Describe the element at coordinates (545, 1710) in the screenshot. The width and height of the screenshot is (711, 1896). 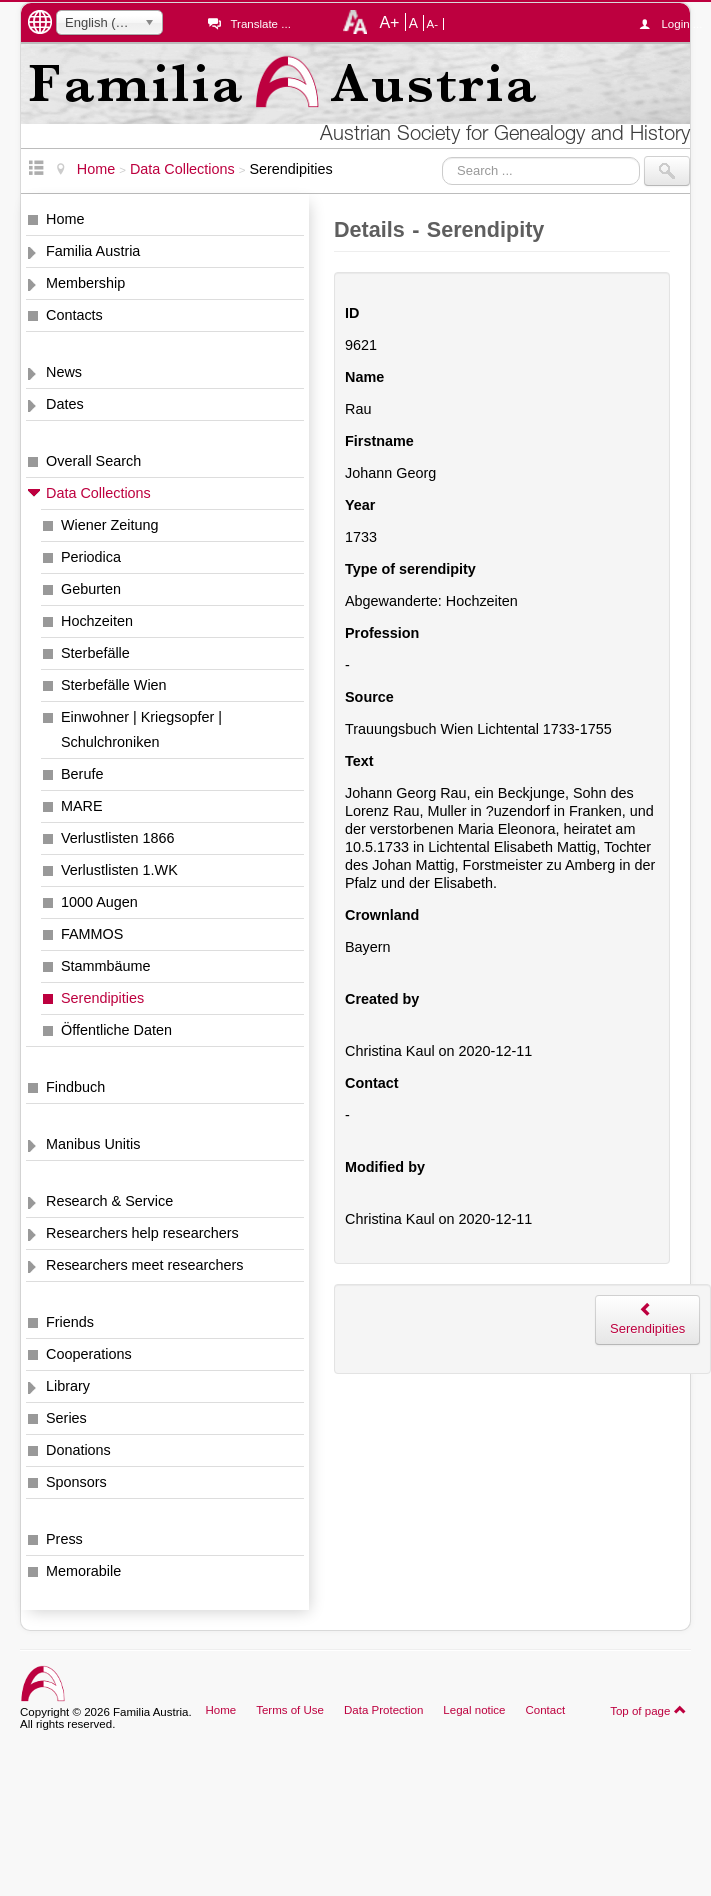
I see `Contact` at that location.